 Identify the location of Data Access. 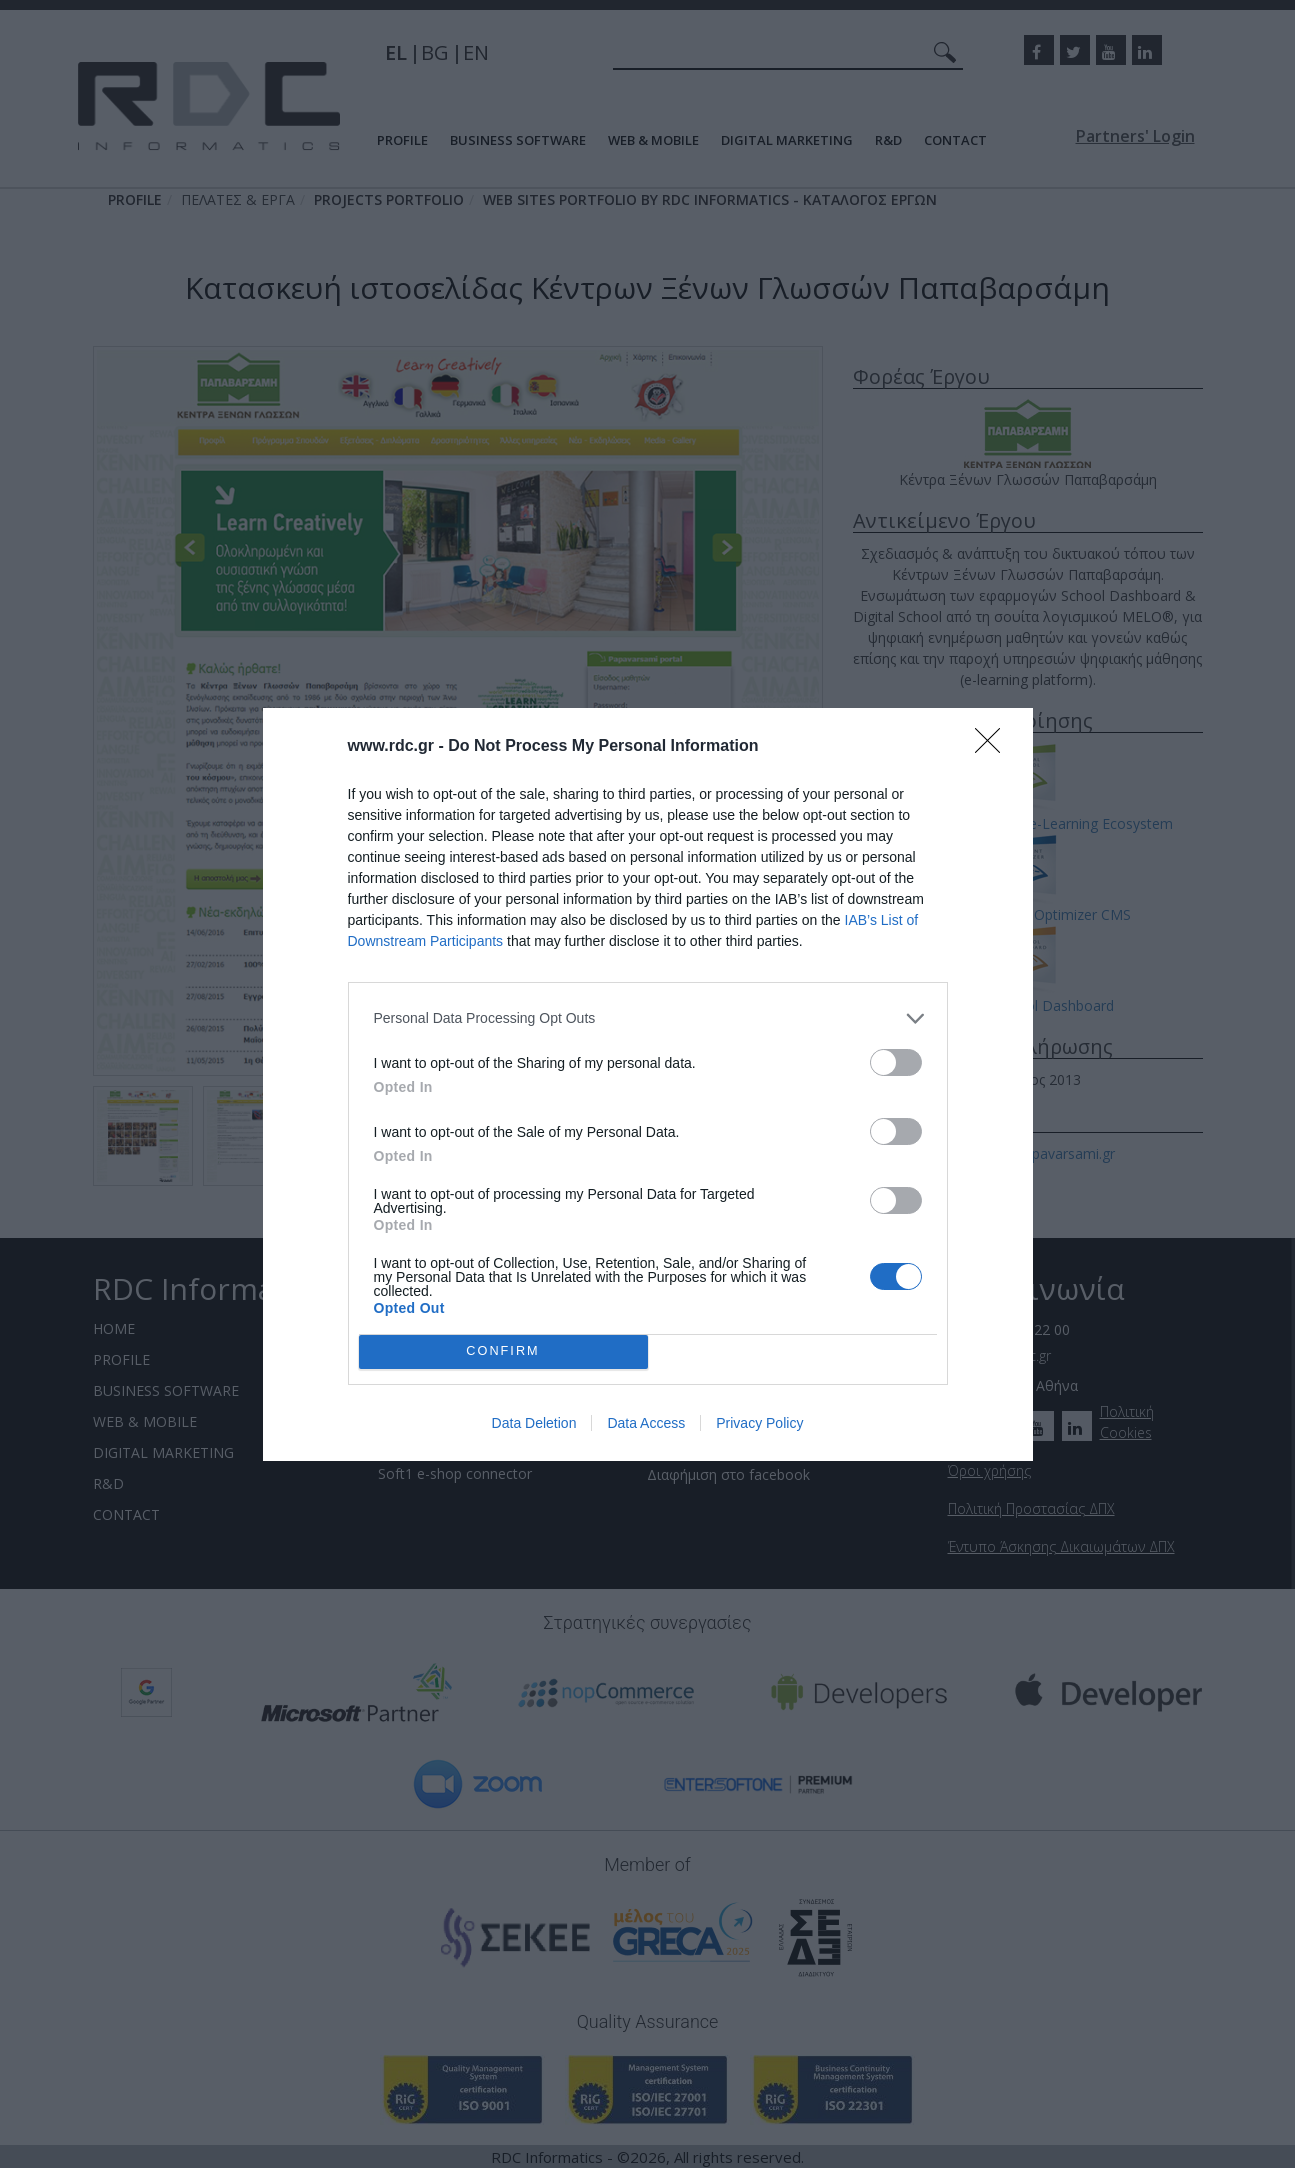
(646, 1423).